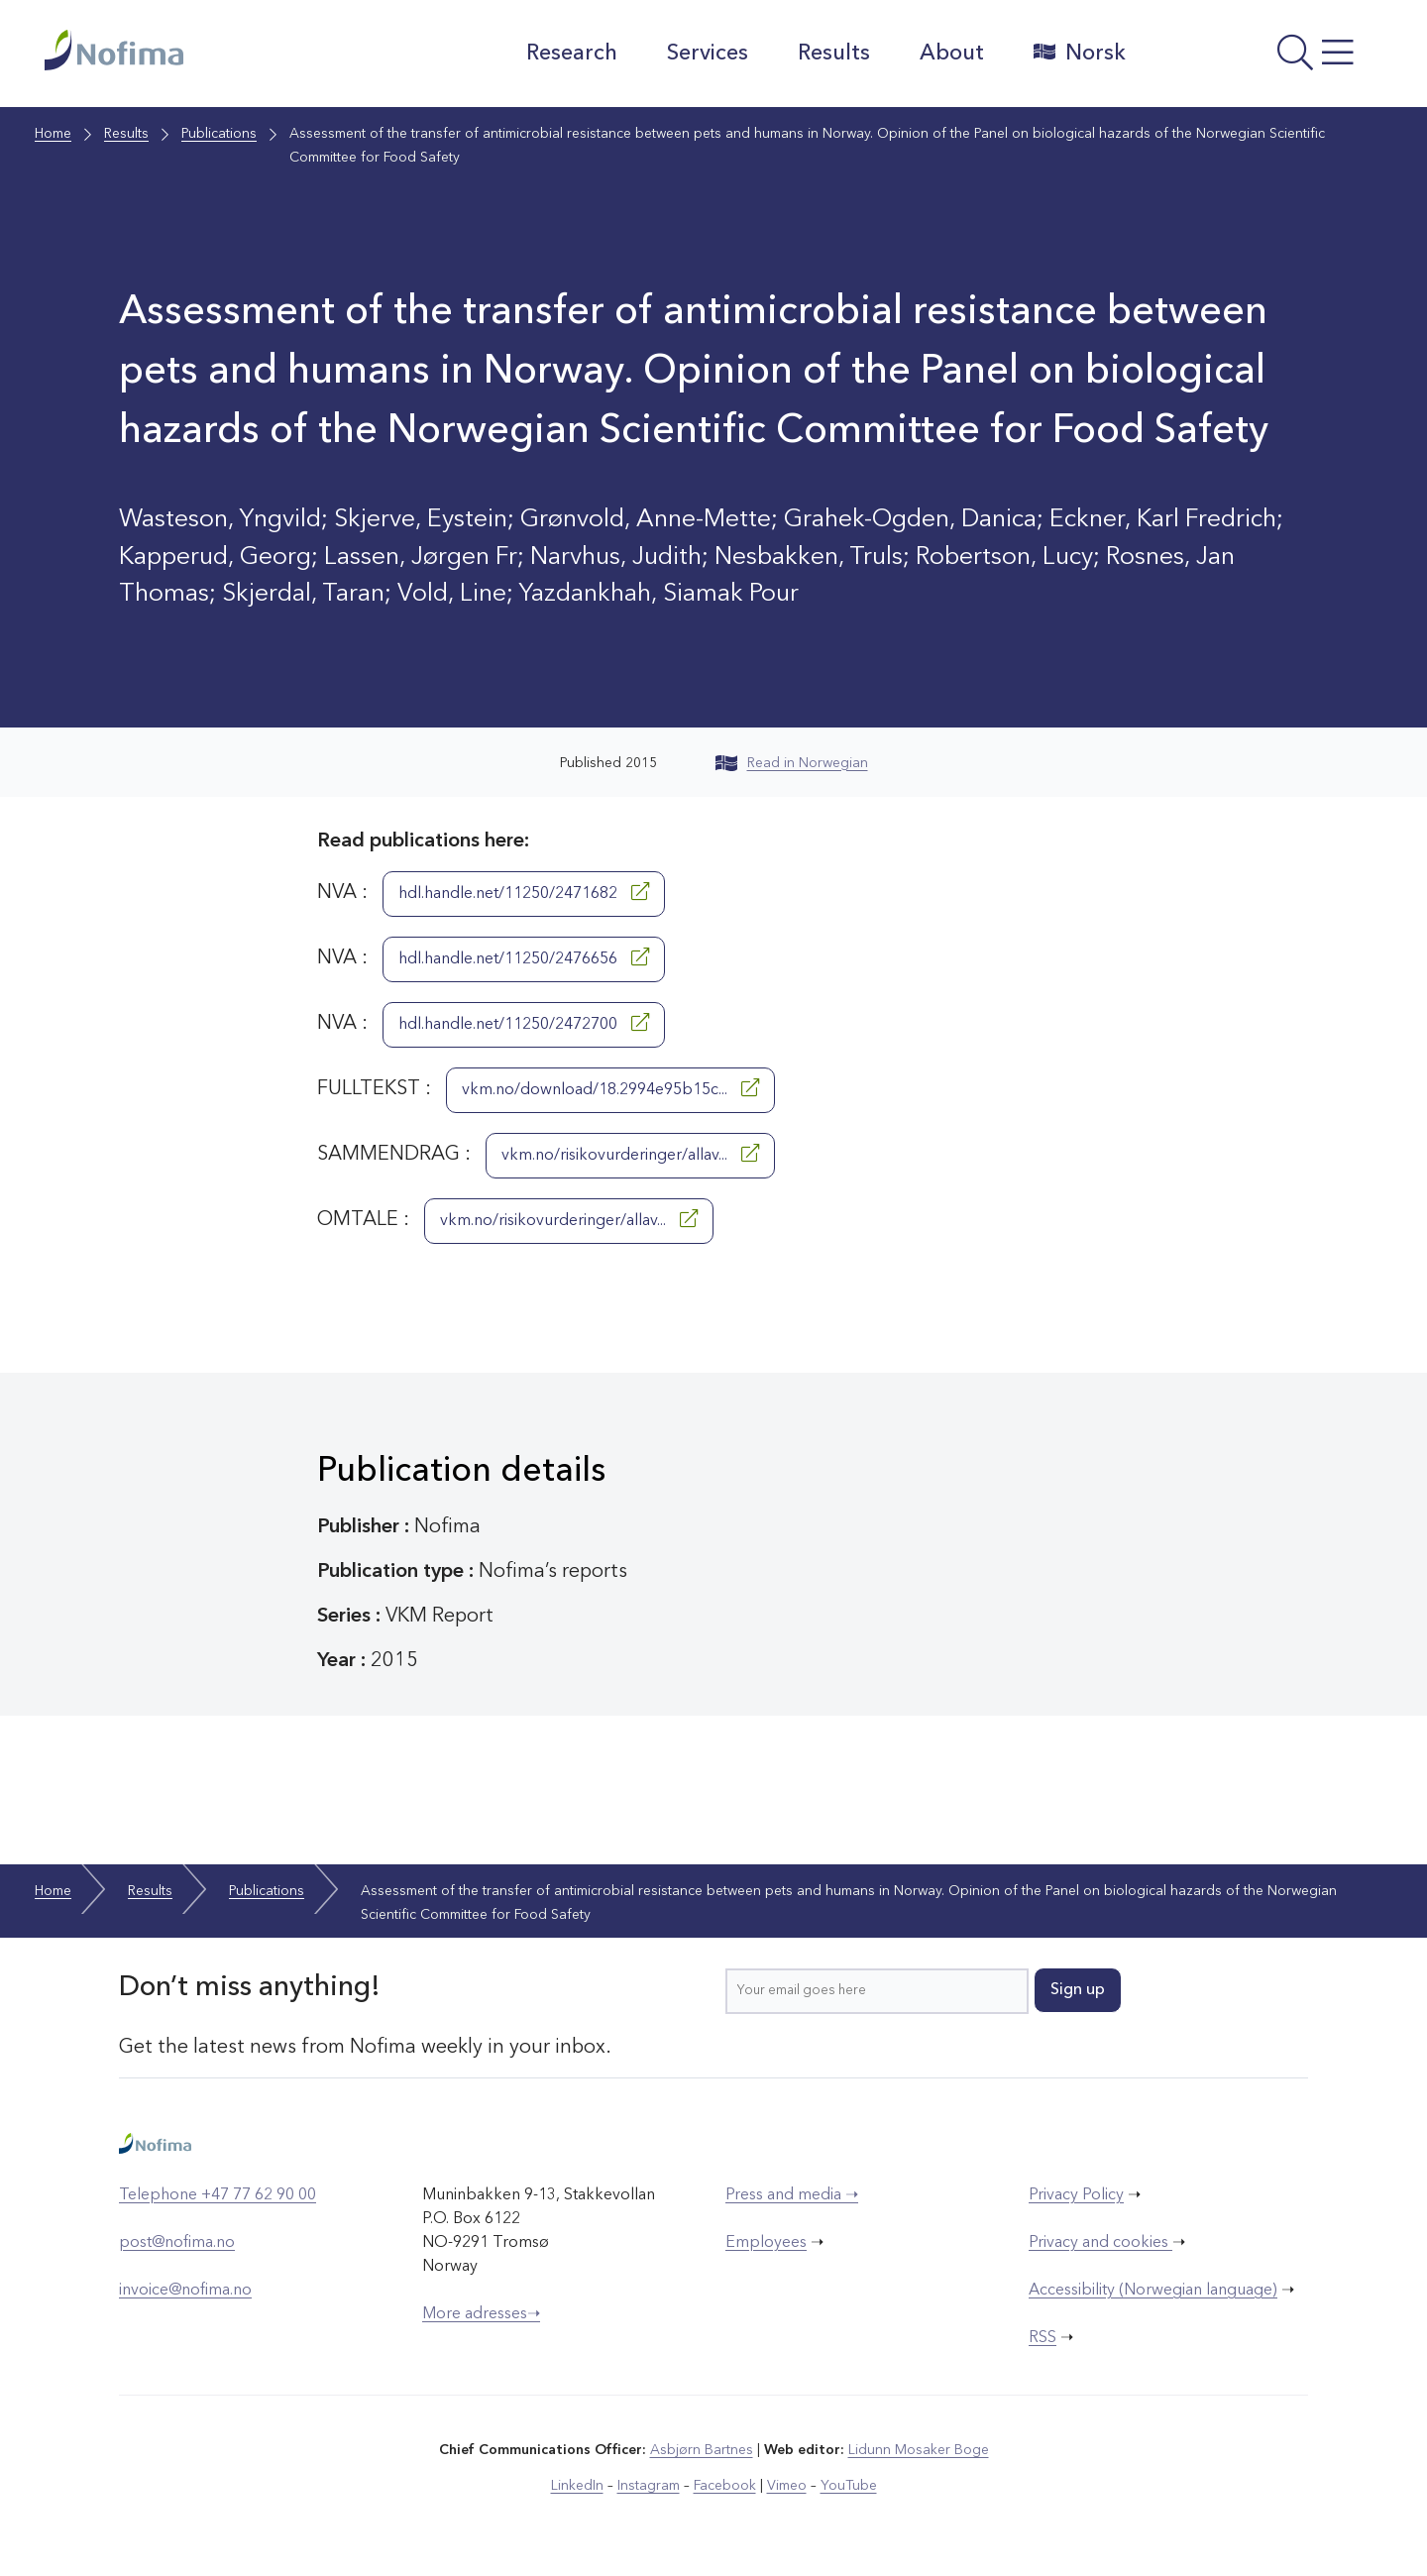  I want to click on hdl.handle.net/11250/2472700, so click(523, 1023).